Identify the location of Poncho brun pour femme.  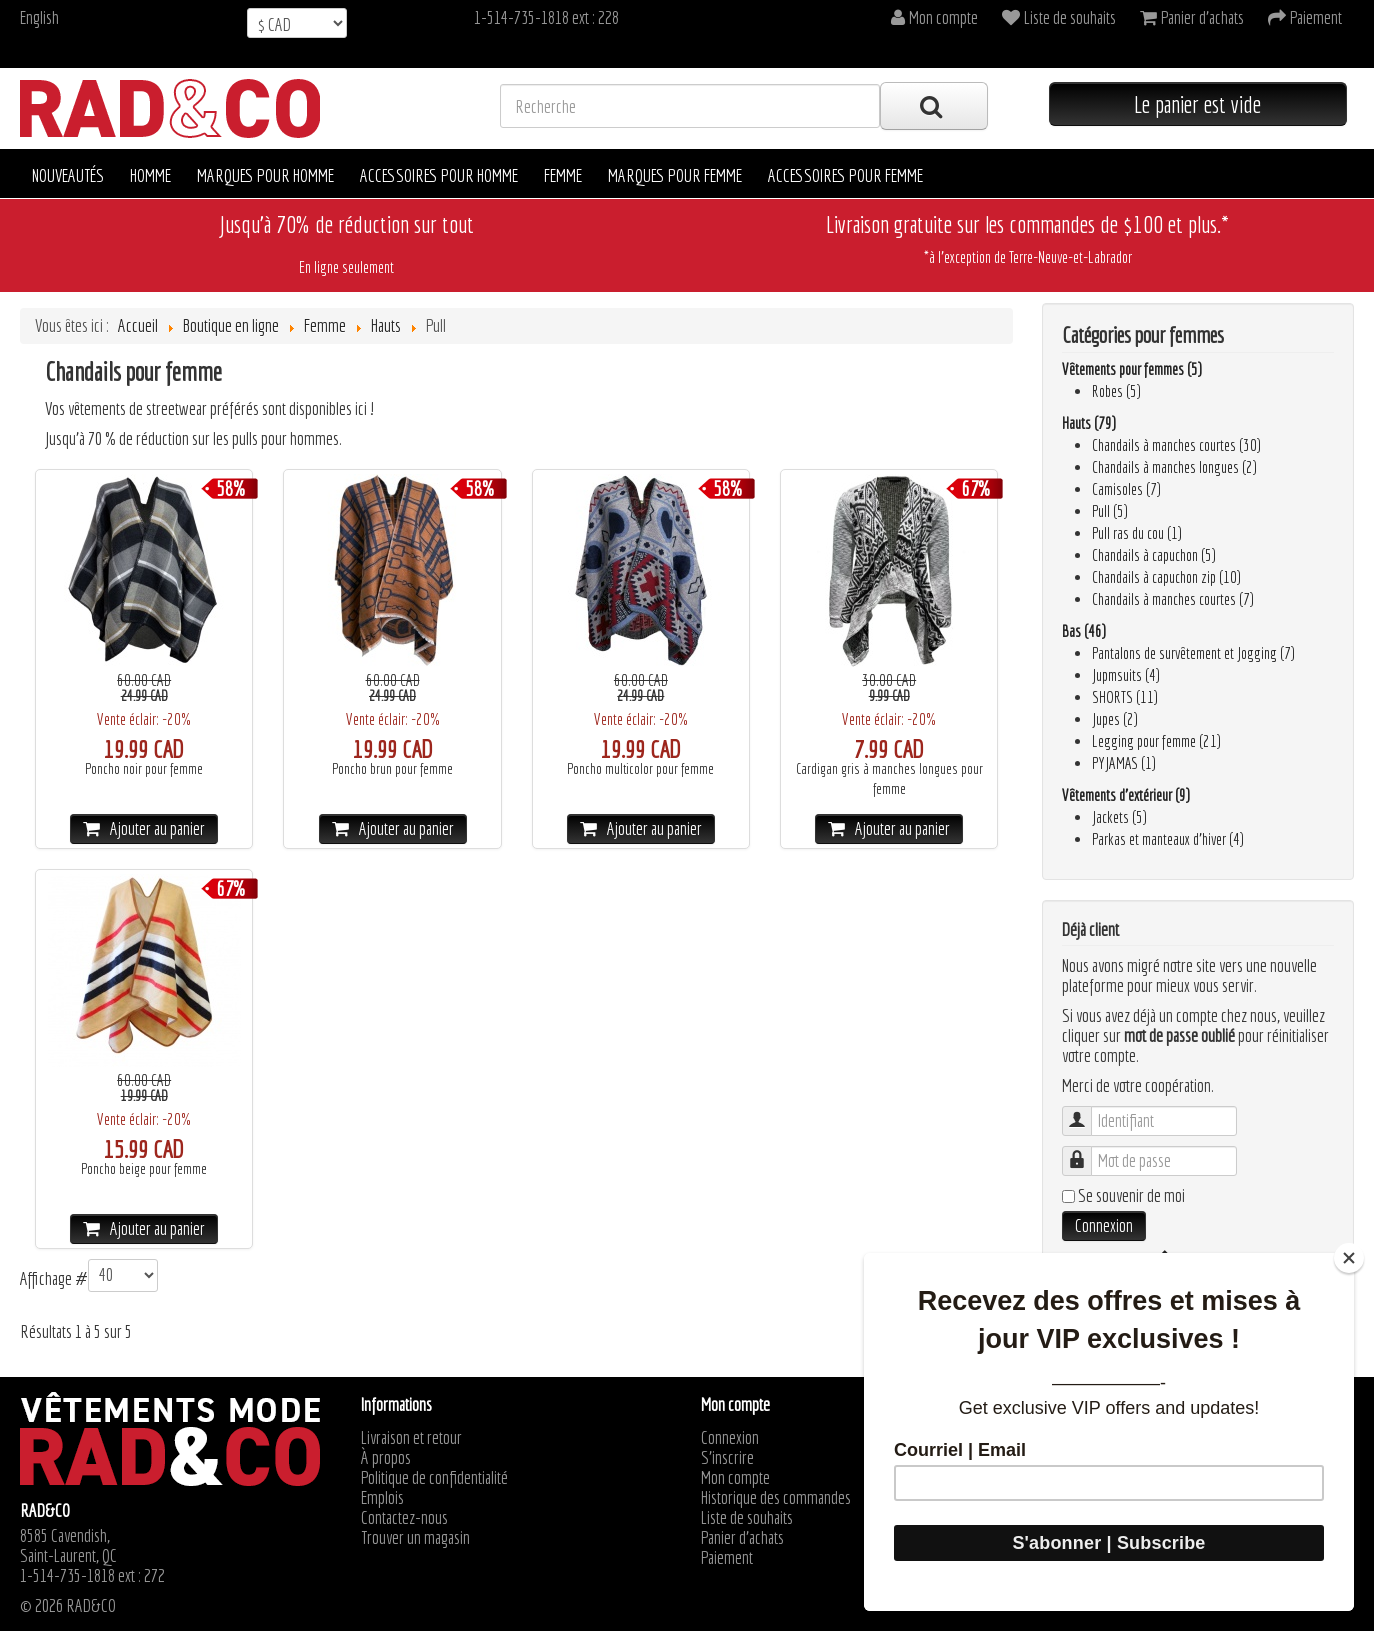
(392, 769).